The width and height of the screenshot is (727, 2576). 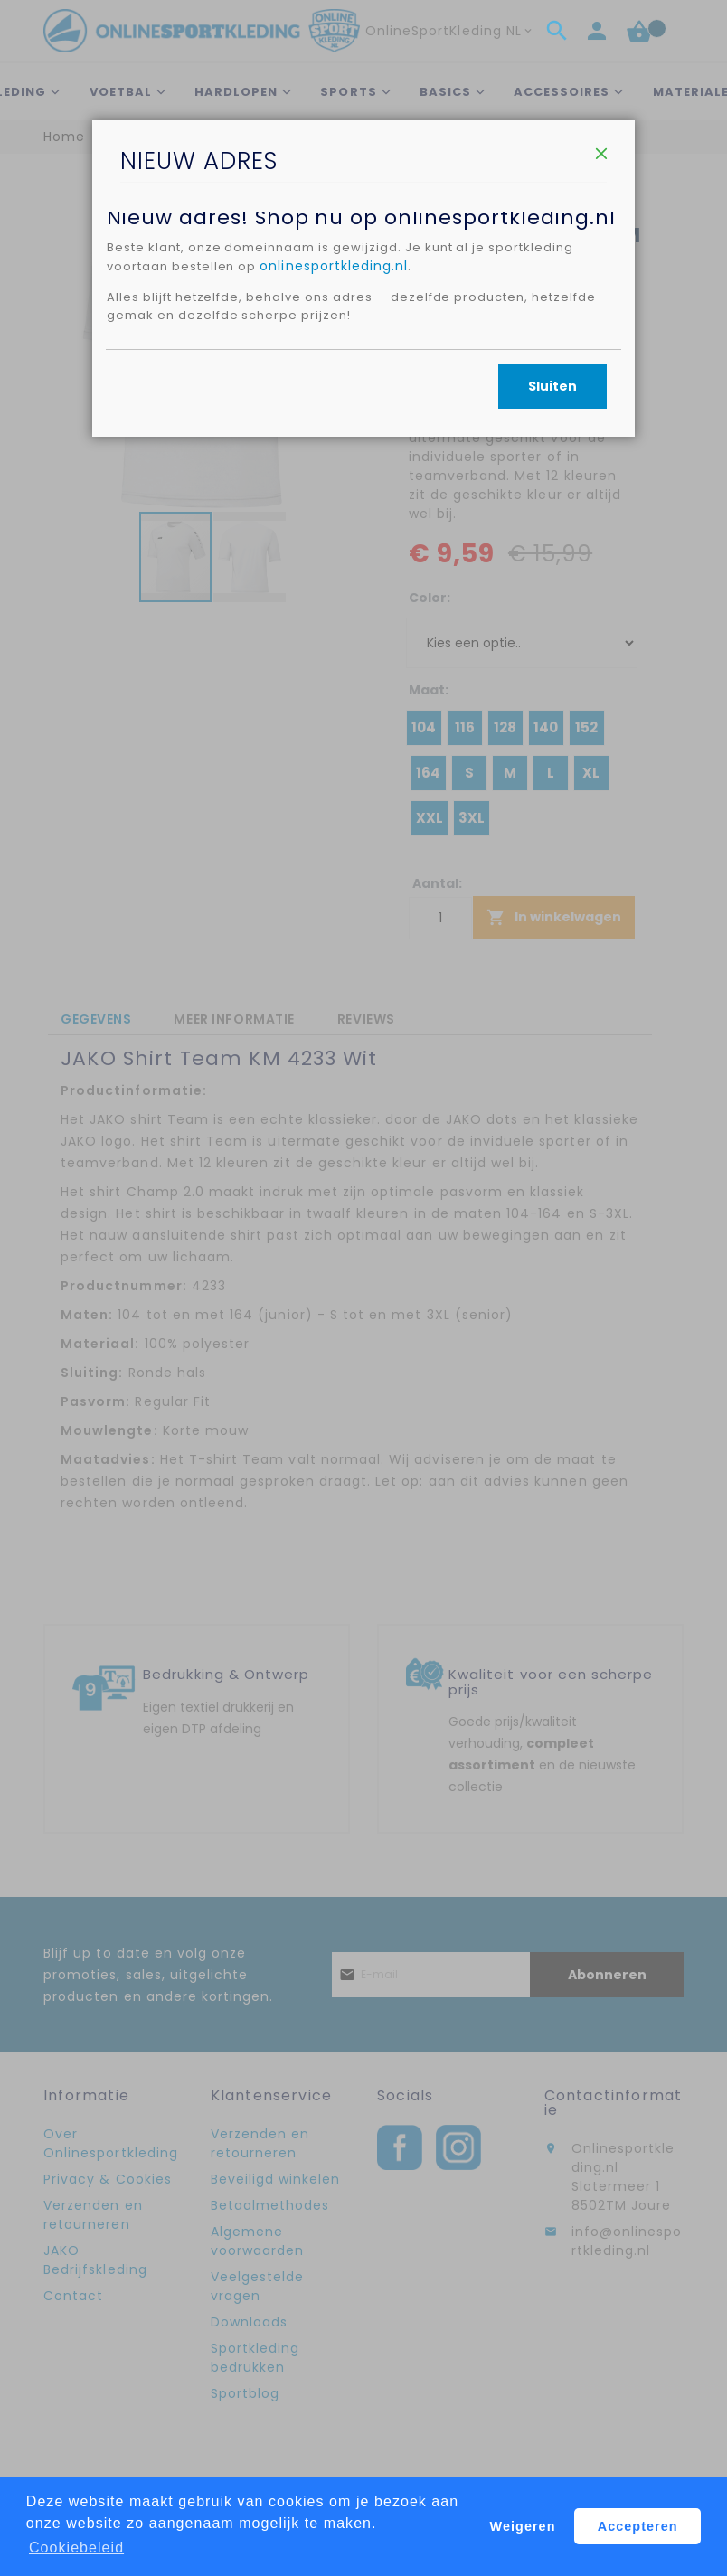 What do you see at coordinates (76, 2547) in the screenshot?
I see `Cookiebeleid [button]` at bounding box center [76, 2547].